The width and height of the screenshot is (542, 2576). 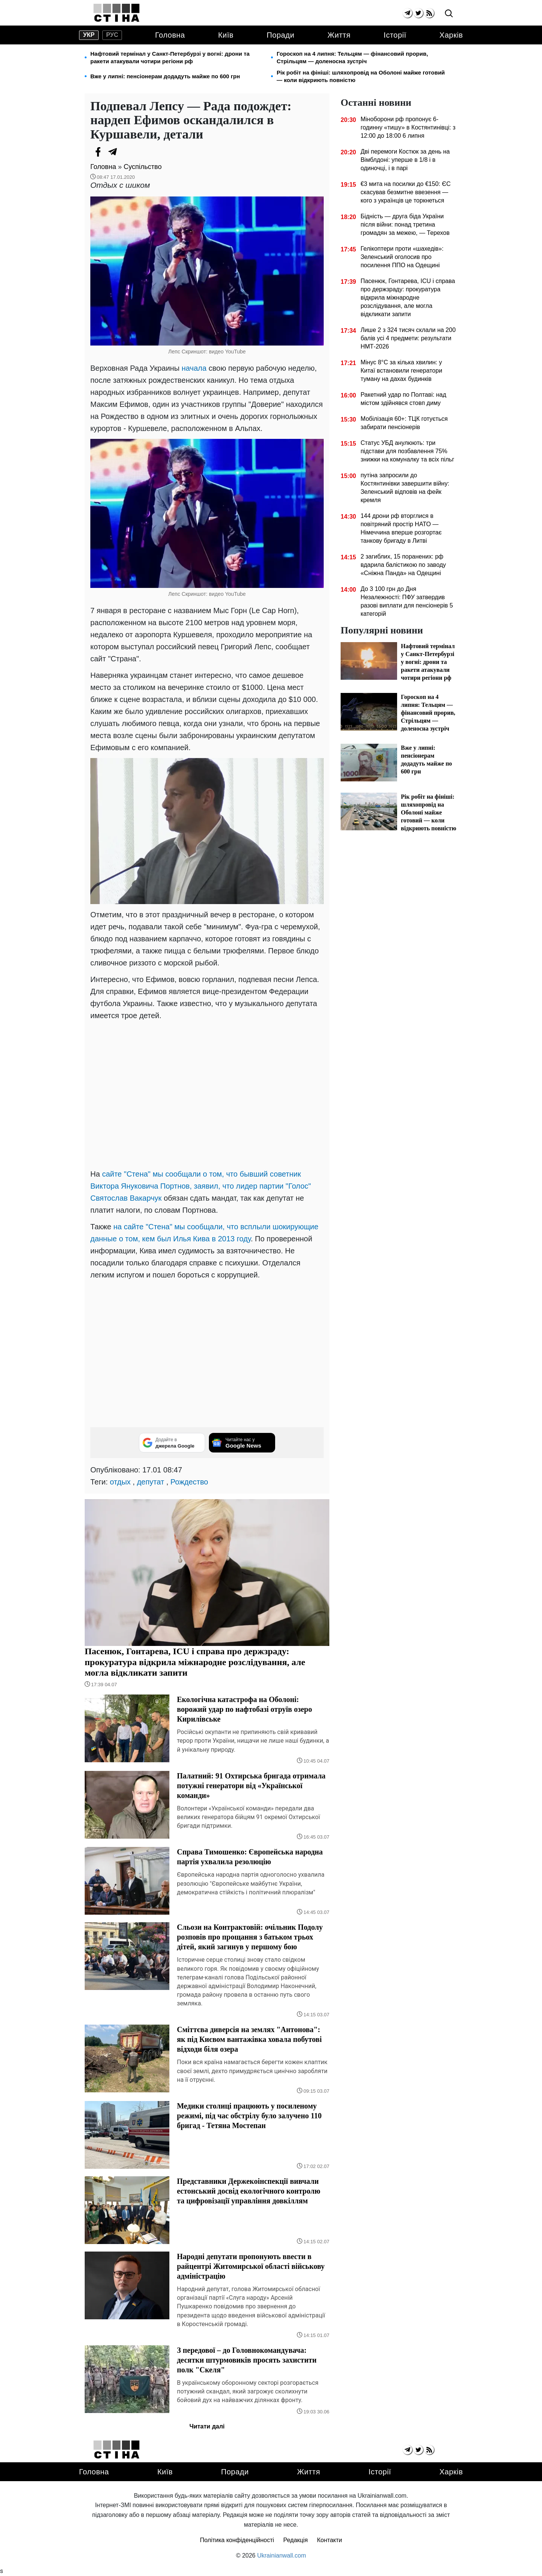 What do you see at coordinates (112, 35) in the screenshot?
I see `рус` at bounding box center [112, 35].